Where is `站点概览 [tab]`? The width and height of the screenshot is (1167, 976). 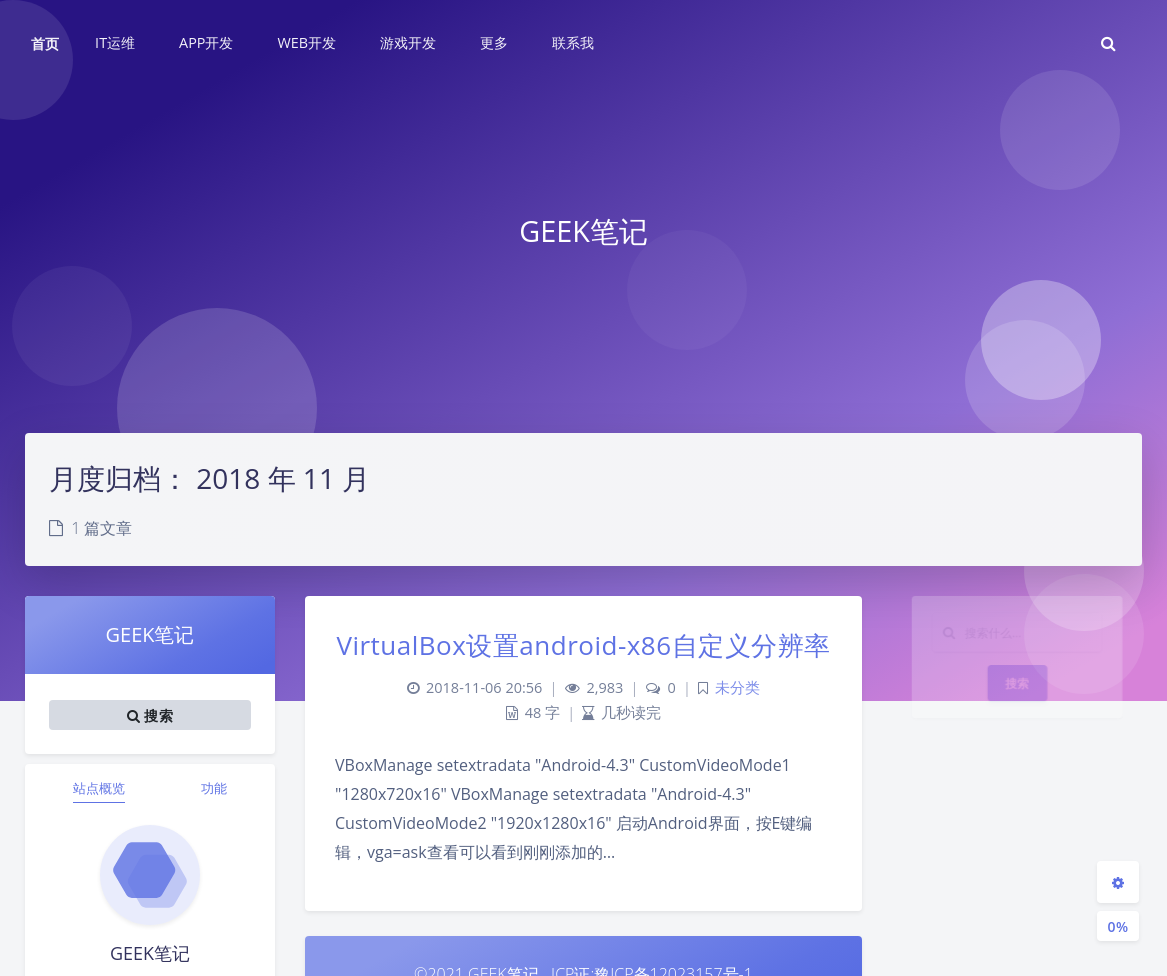
站点概览 [tab] is located at coordinates (99, 788).